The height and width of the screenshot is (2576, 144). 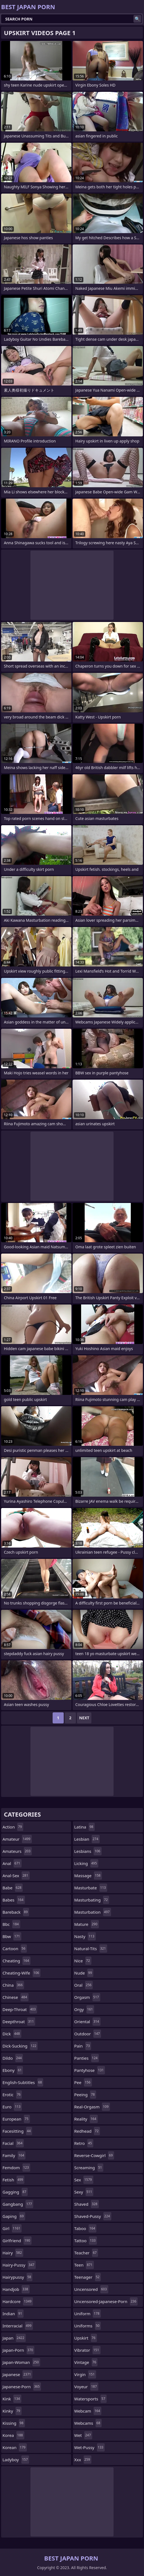 What do you see at coordinates (17, 2326) in the screenshot?
I see `interracial` at bounding box center [17, 2326].